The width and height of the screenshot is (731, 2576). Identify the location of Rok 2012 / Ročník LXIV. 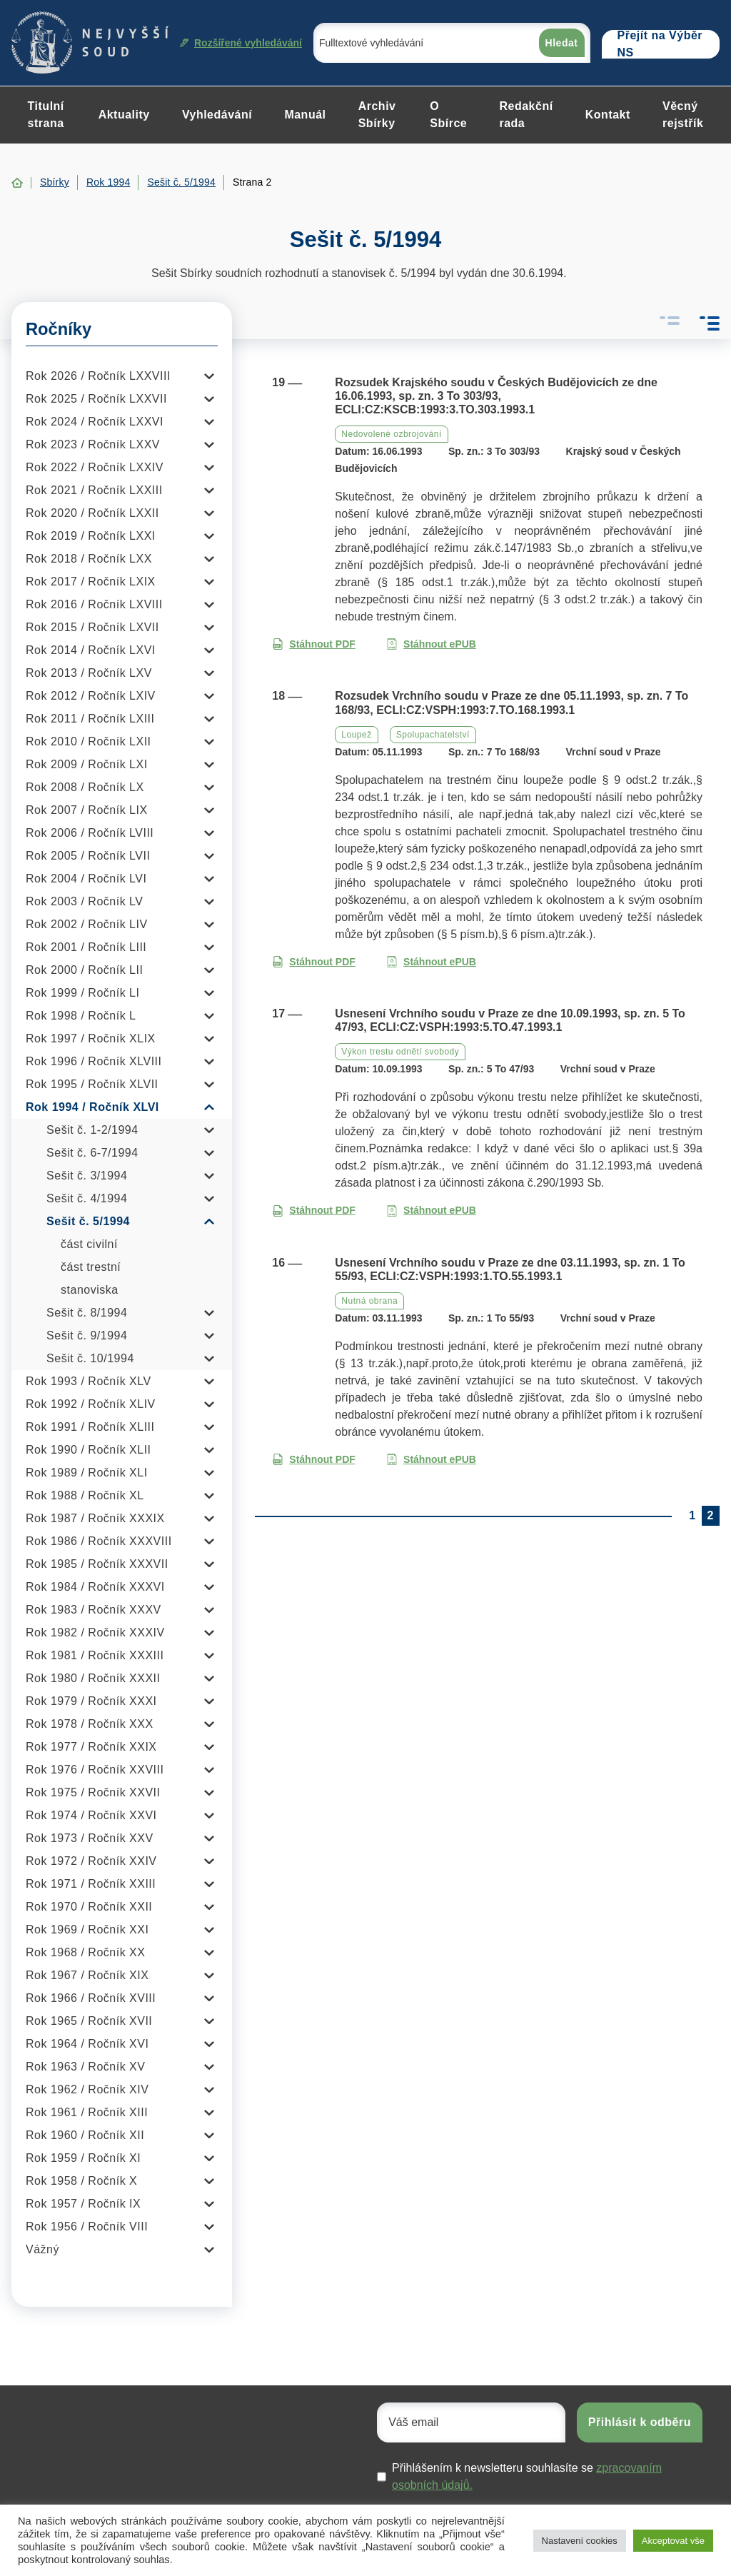
(91, 696).